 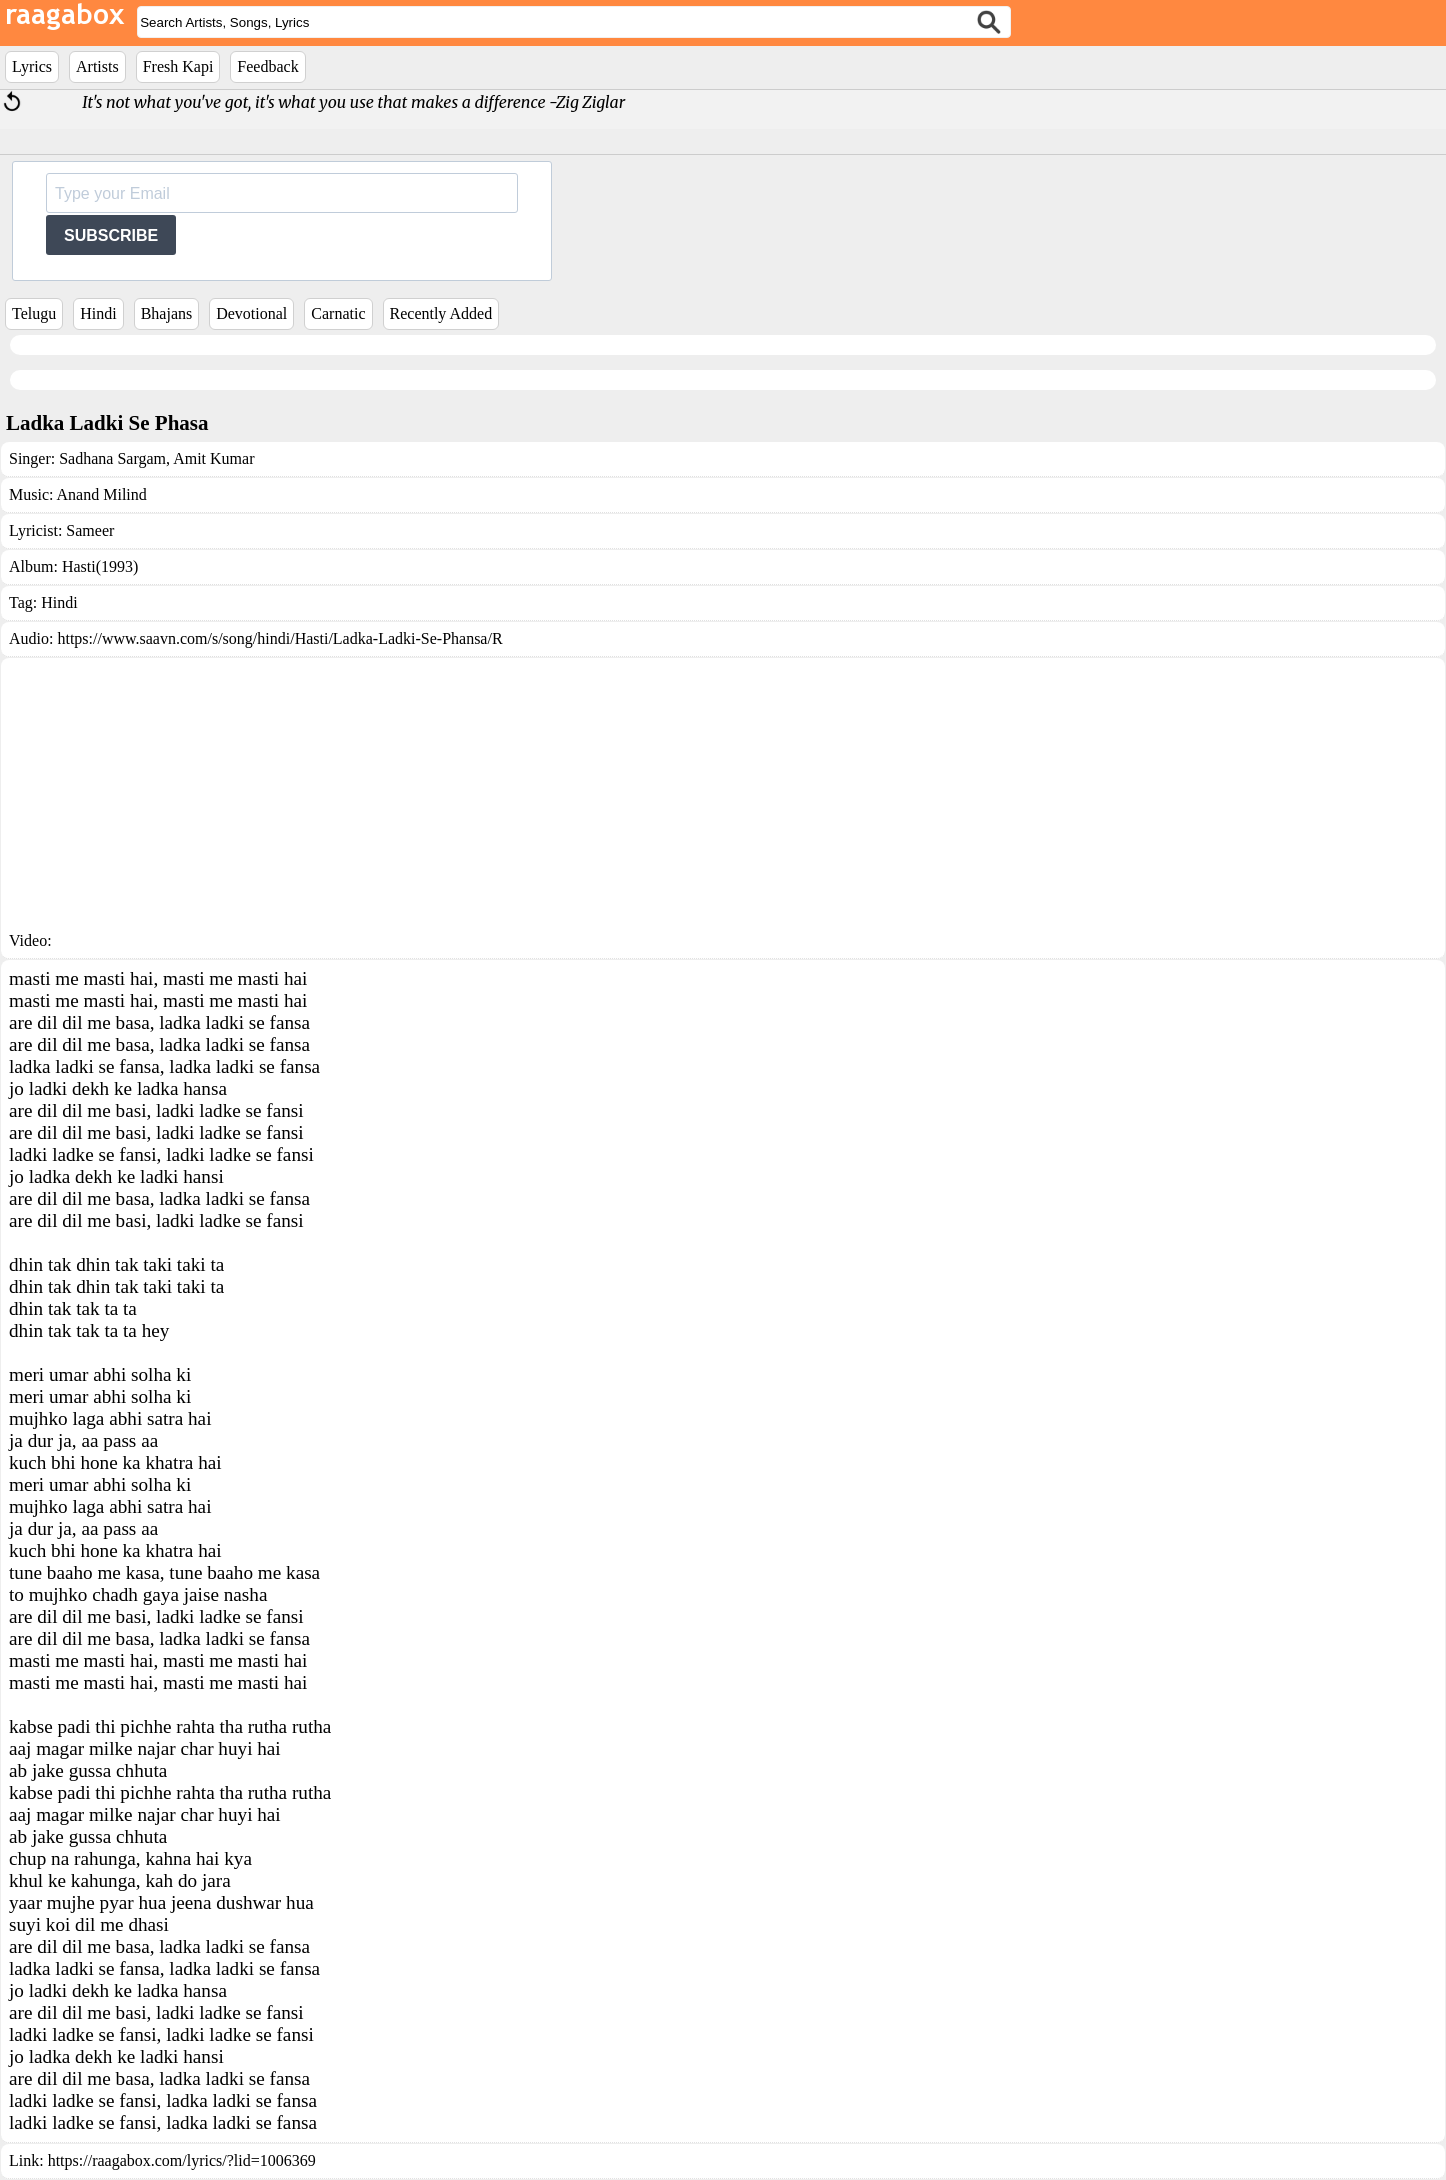 What do you see at coordinates (97, 66) in the screenshot?
I see `Artists` at bounding box center [97, 66].